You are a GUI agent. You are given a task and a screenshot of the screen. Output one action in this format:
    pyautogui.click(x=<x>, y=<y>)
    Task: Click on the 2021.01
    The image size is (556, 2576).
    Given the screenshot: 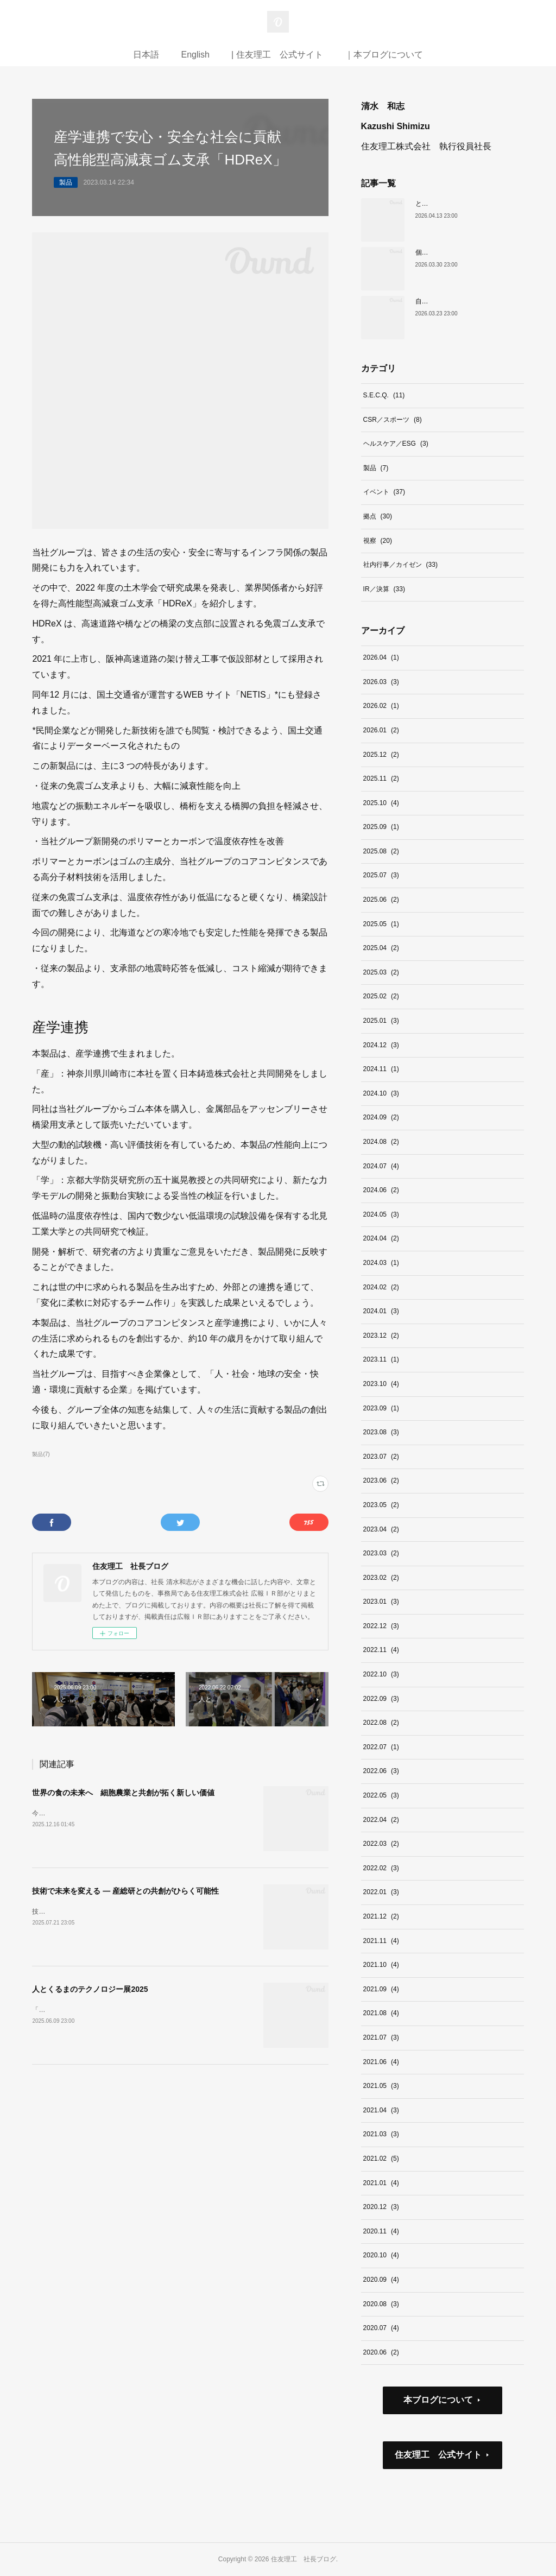 What is the action you would take?
    pyautogui.click(x=381, y=2183)
    